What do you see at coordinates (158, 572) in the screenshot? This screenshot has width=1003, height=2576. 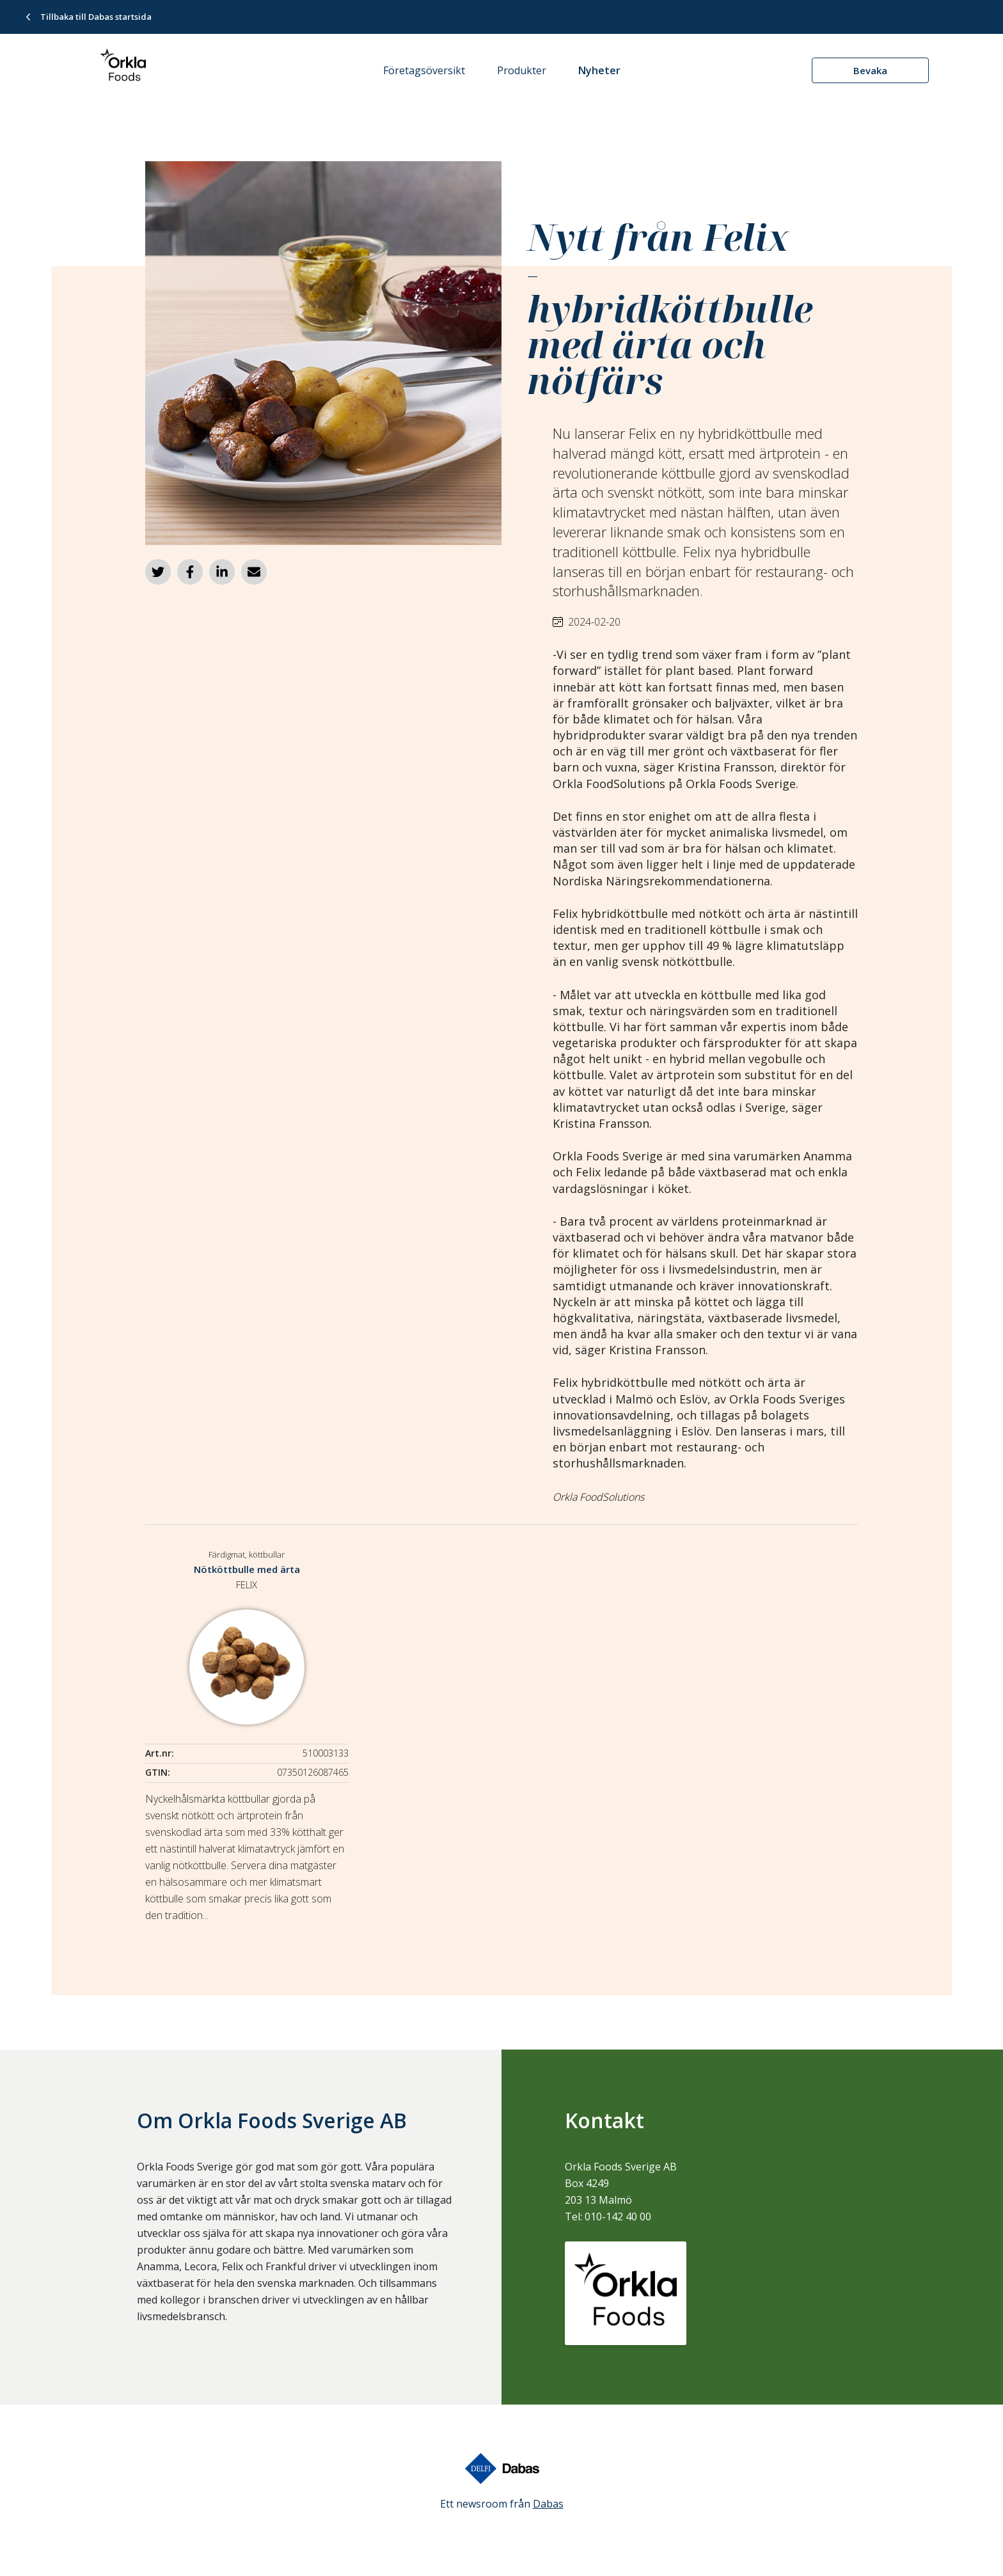 I see `[Dela på Twitter]` at bounding box center [158, 572].